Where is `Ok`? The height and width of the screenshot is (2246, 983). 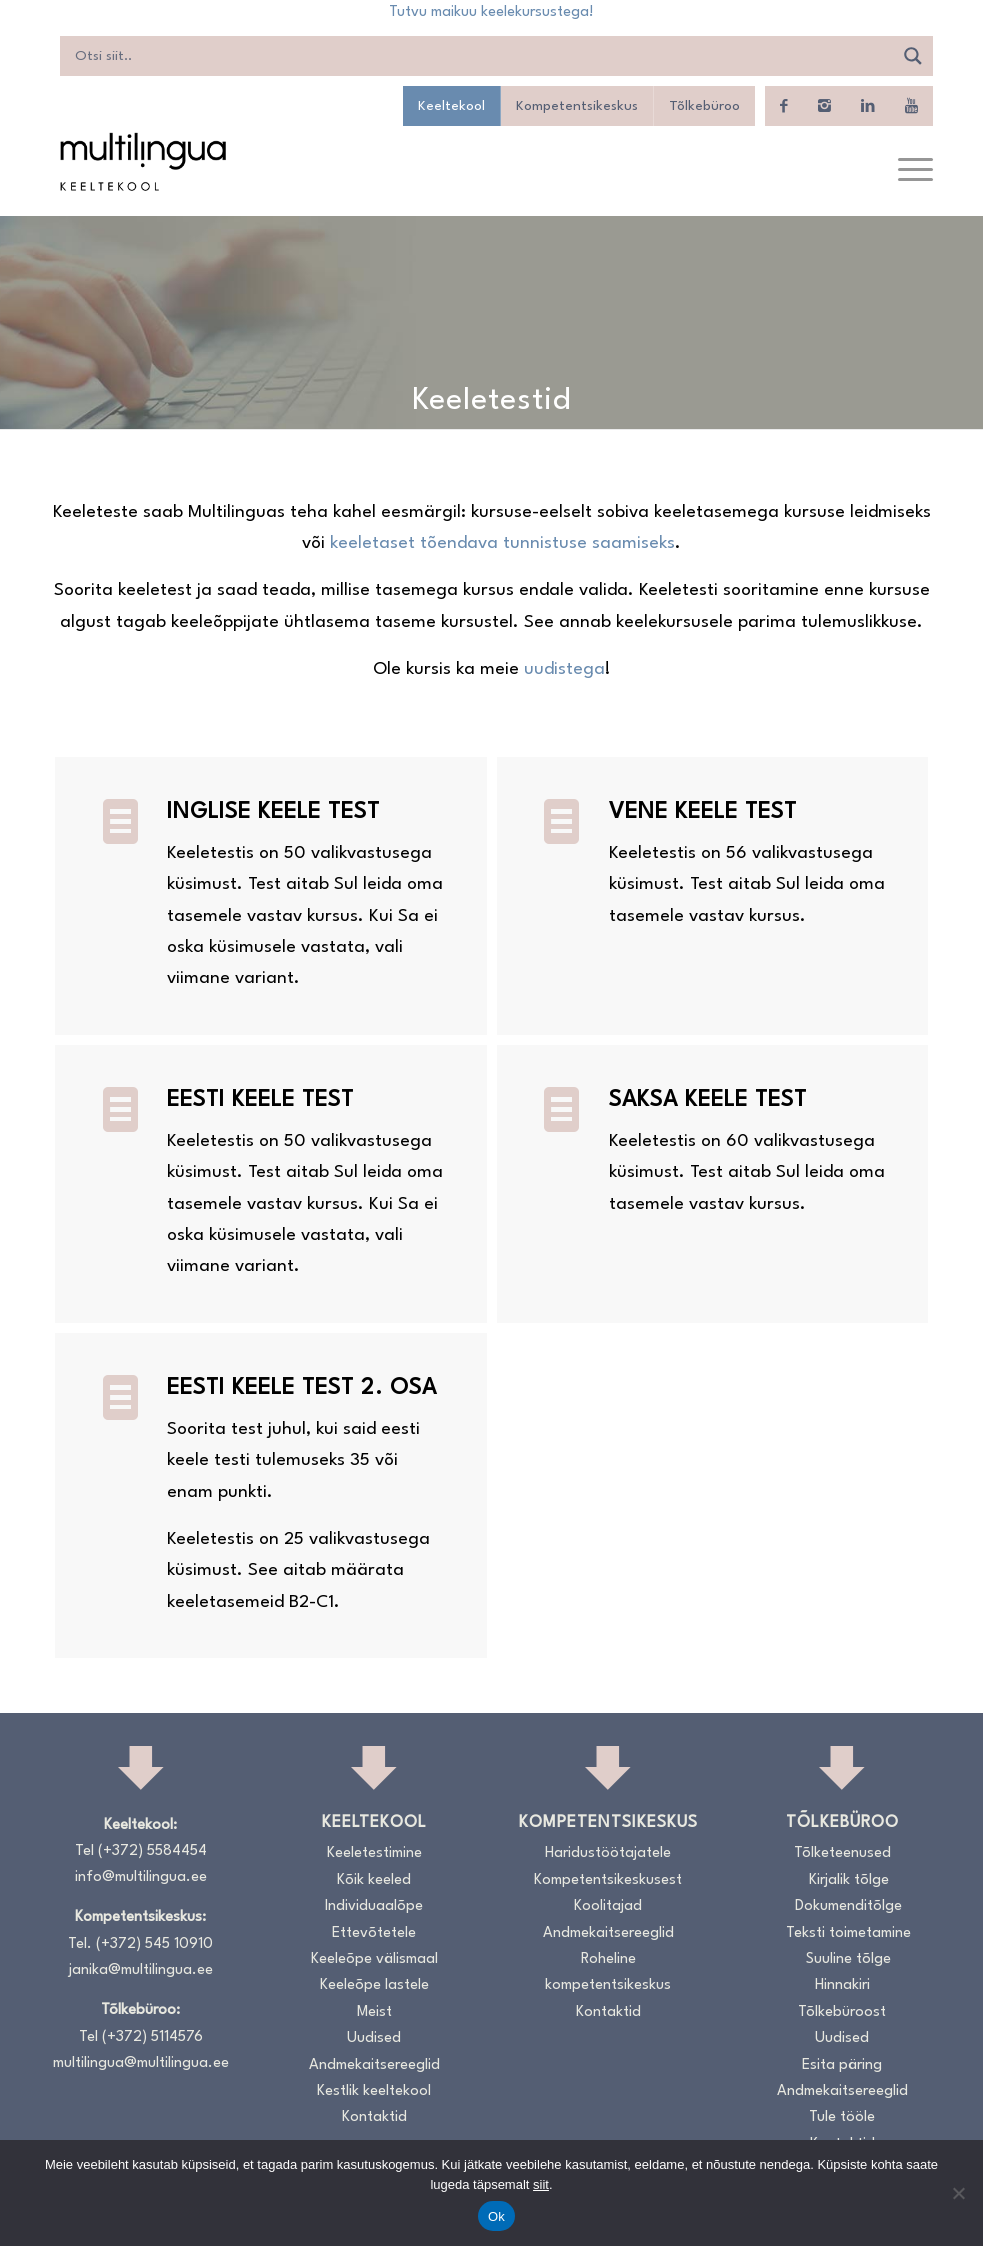
Ok is located at coordinates (496, 2216).